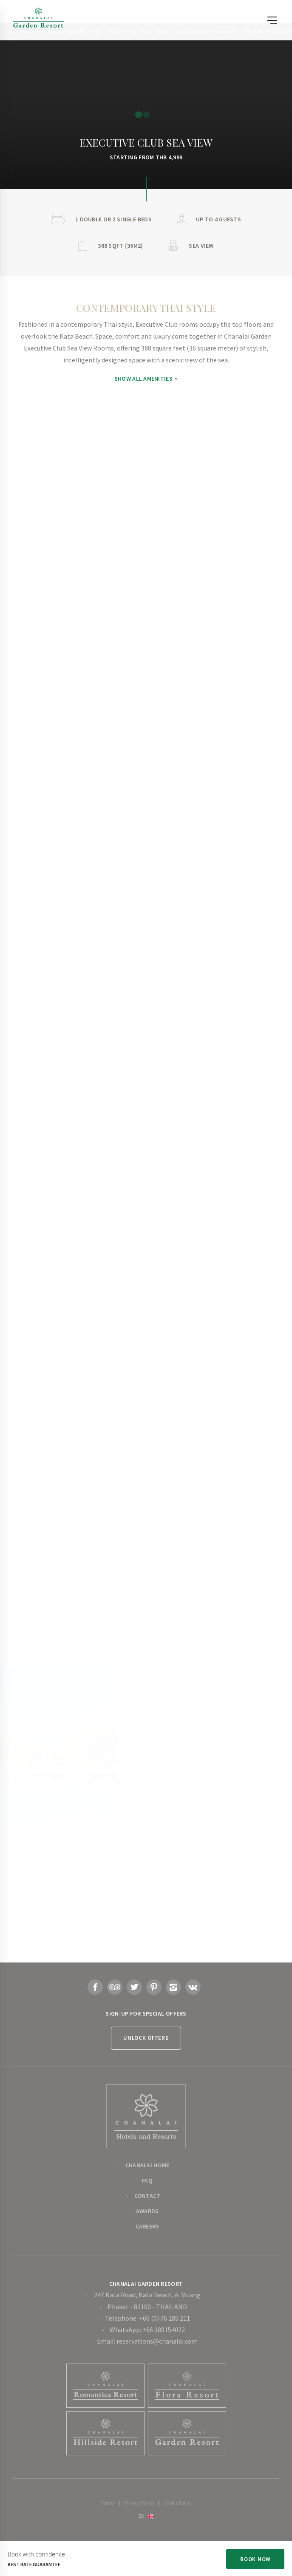 The image size is (292, 2576). I want to click on Privacy Policy, so click(139, 2503).